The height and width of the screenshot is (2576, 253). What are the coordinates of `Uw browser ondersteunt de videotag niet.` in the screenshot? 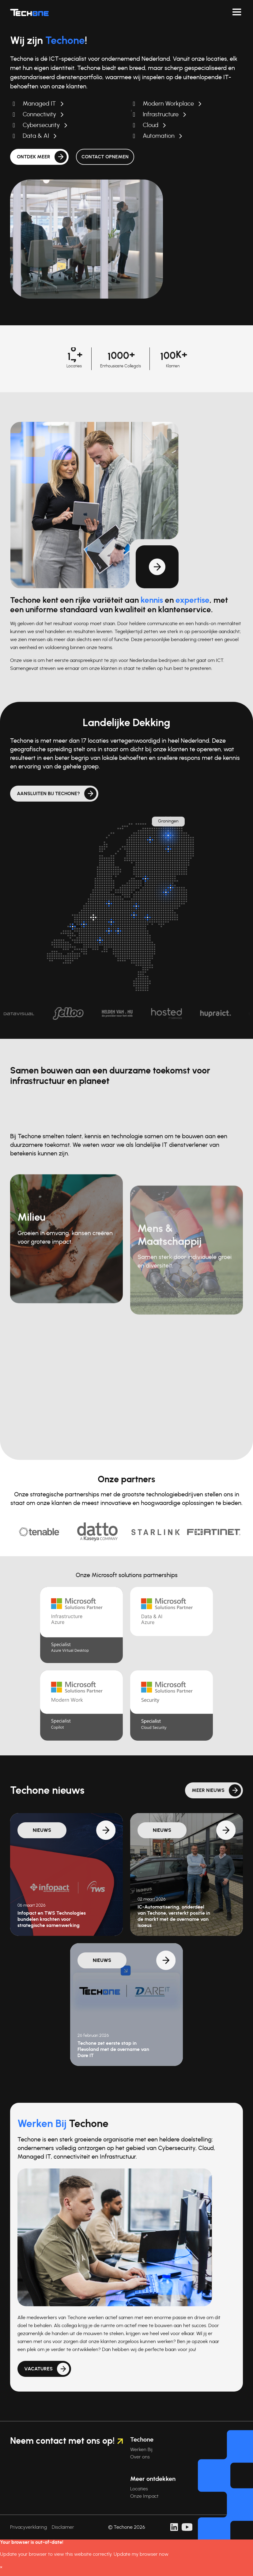 It's located at (86, 239).